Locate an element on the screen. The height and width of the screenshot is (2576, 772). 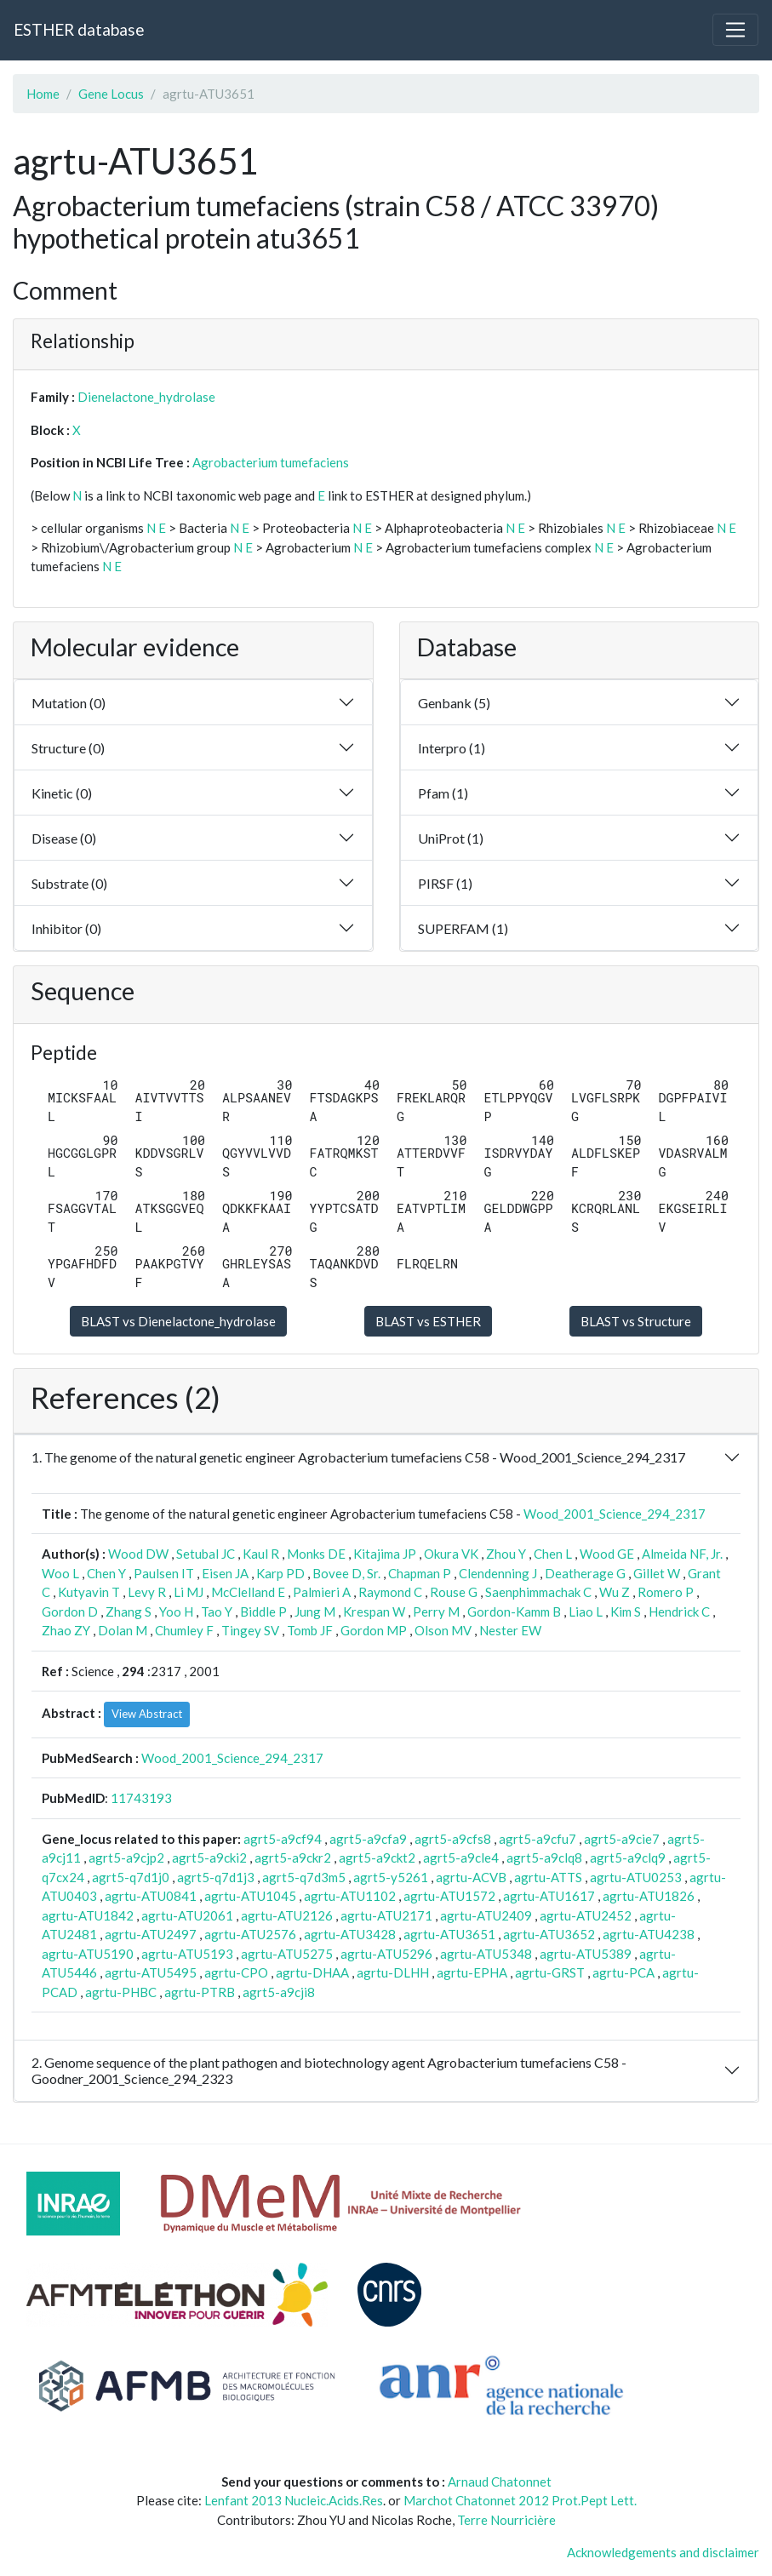
Hendrick C is located at coordinates (679, 1611).